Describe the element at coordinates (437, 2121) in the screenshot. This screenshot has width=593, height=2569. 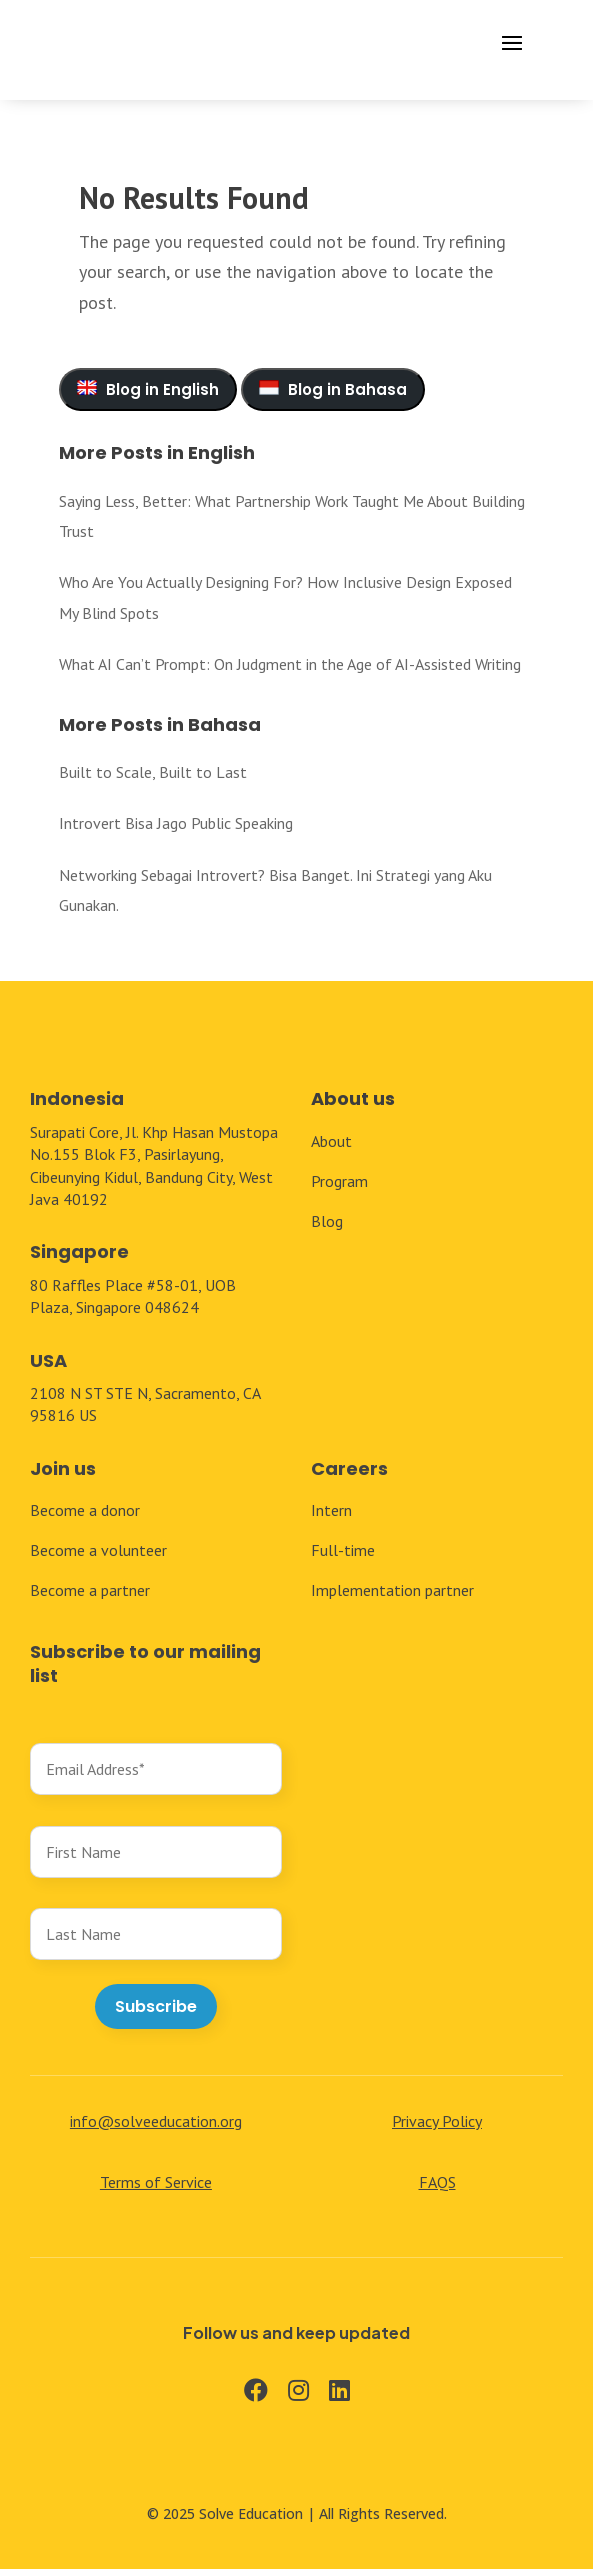
I see `Privacy Policy` at that location.